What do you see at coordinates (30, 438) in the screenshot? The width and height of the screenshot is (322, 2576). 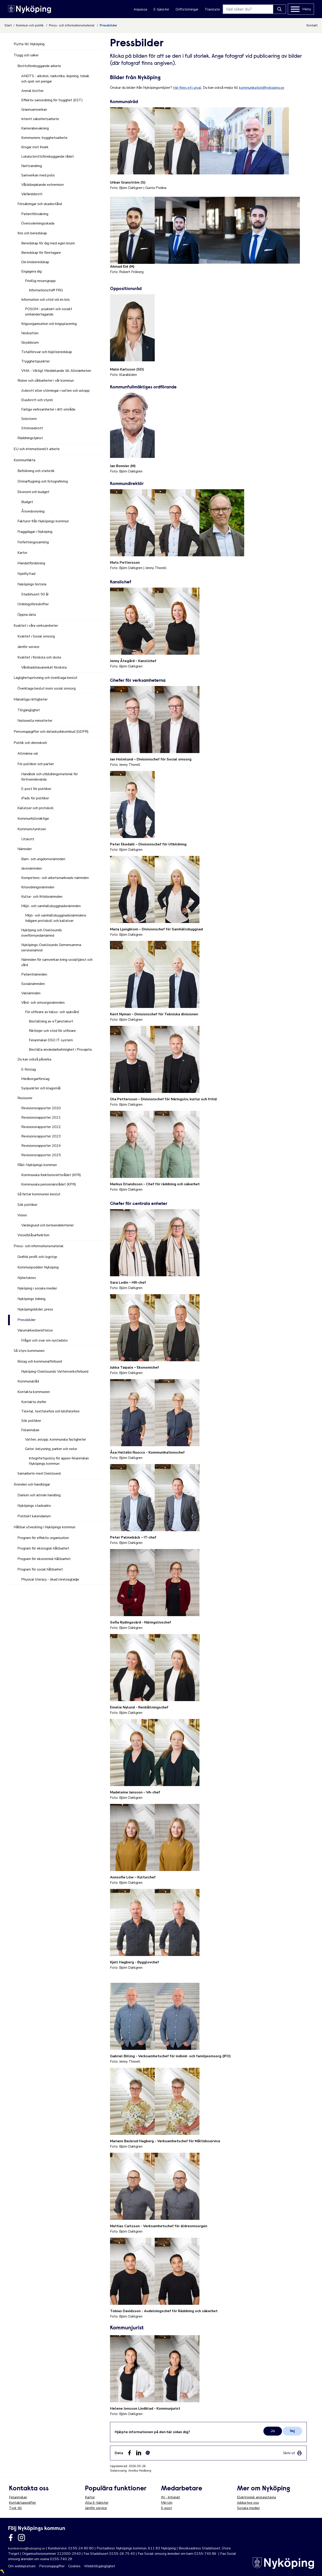 I see `Räddningstjänst` at bounding box center [30, 438].